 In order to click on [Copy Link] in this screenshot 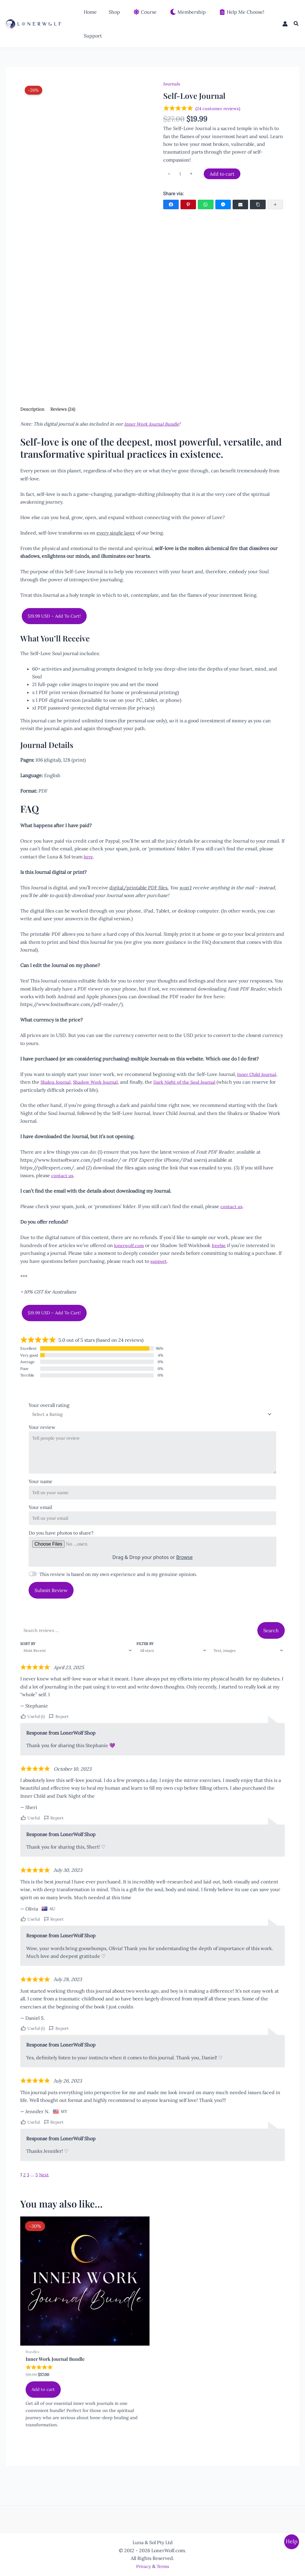, I will do `click(257, 205)`.